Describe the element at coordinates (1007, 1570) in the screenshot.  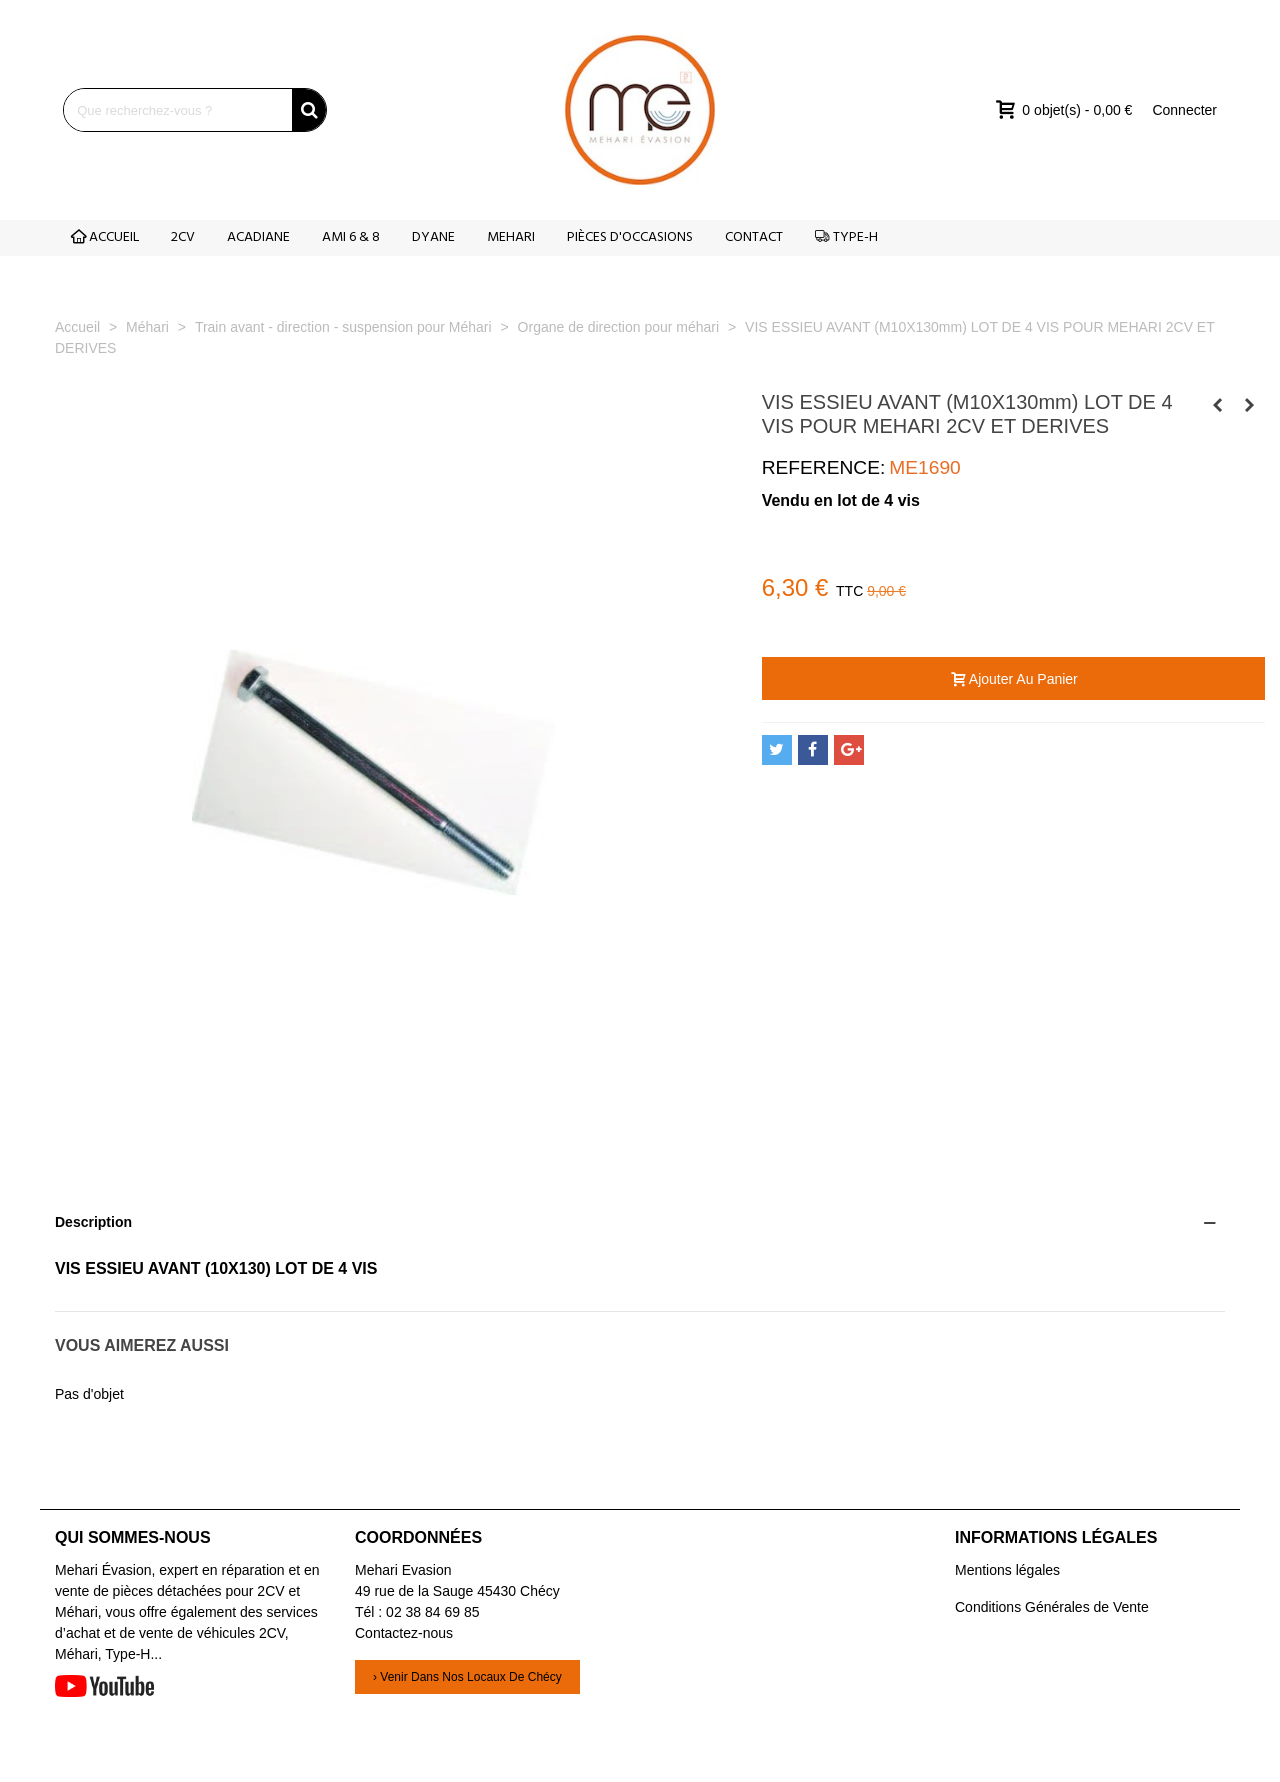
I see `Mentions légales` at that location.